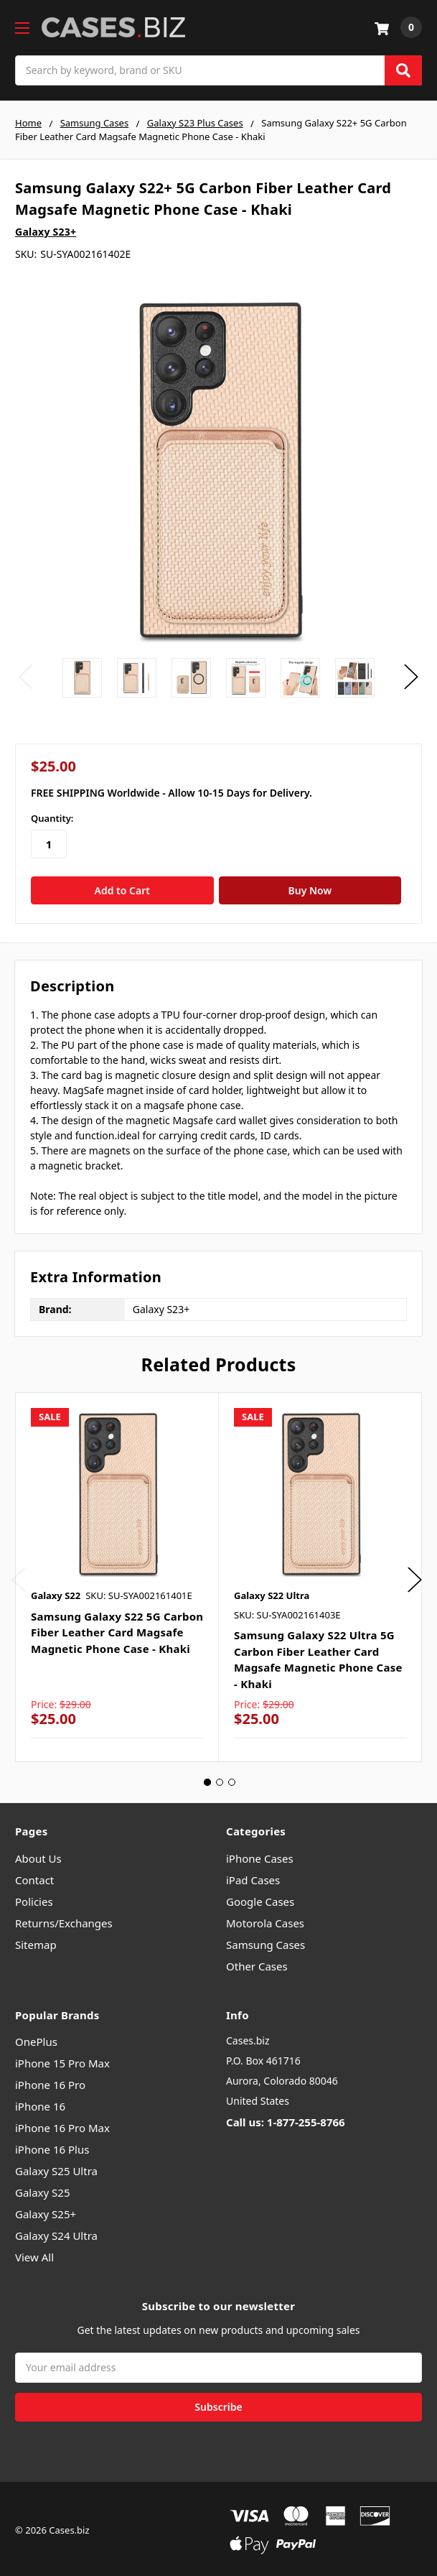  What do you see at coordinates (62, 2125) in the screenshot?
I see `iPhone 16 Pro Max` at bounding box center [62, 2125].